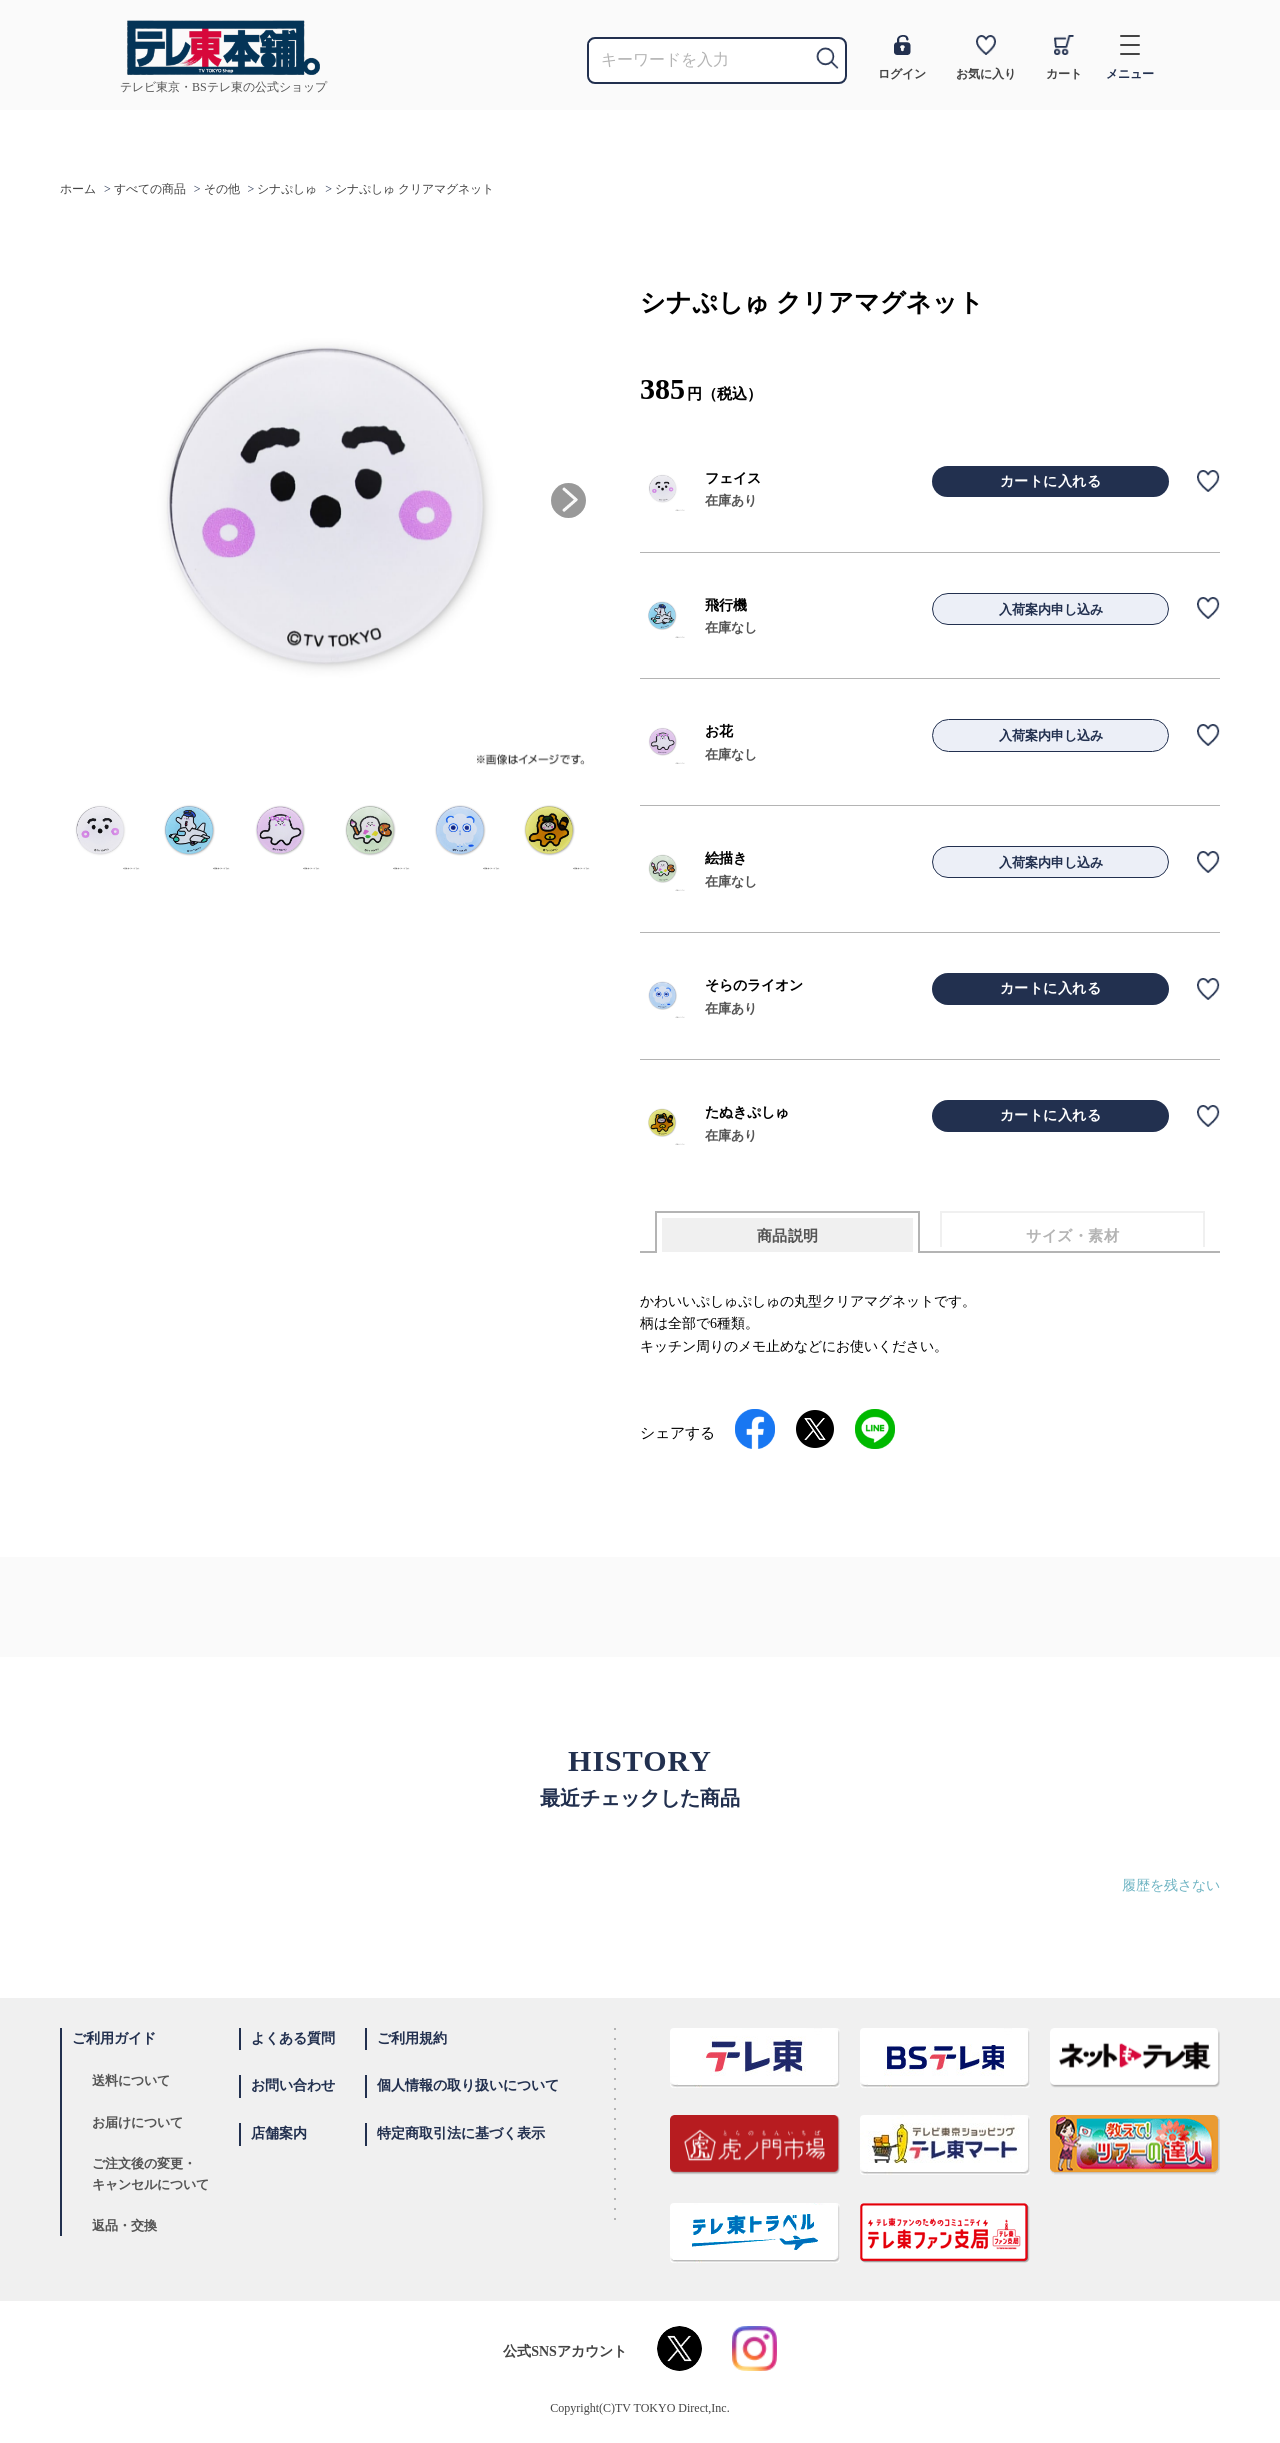  What do you see at coordinates (131, 2080) in the screenshot?
I see `送料について` at bounding box center [131, 2080].